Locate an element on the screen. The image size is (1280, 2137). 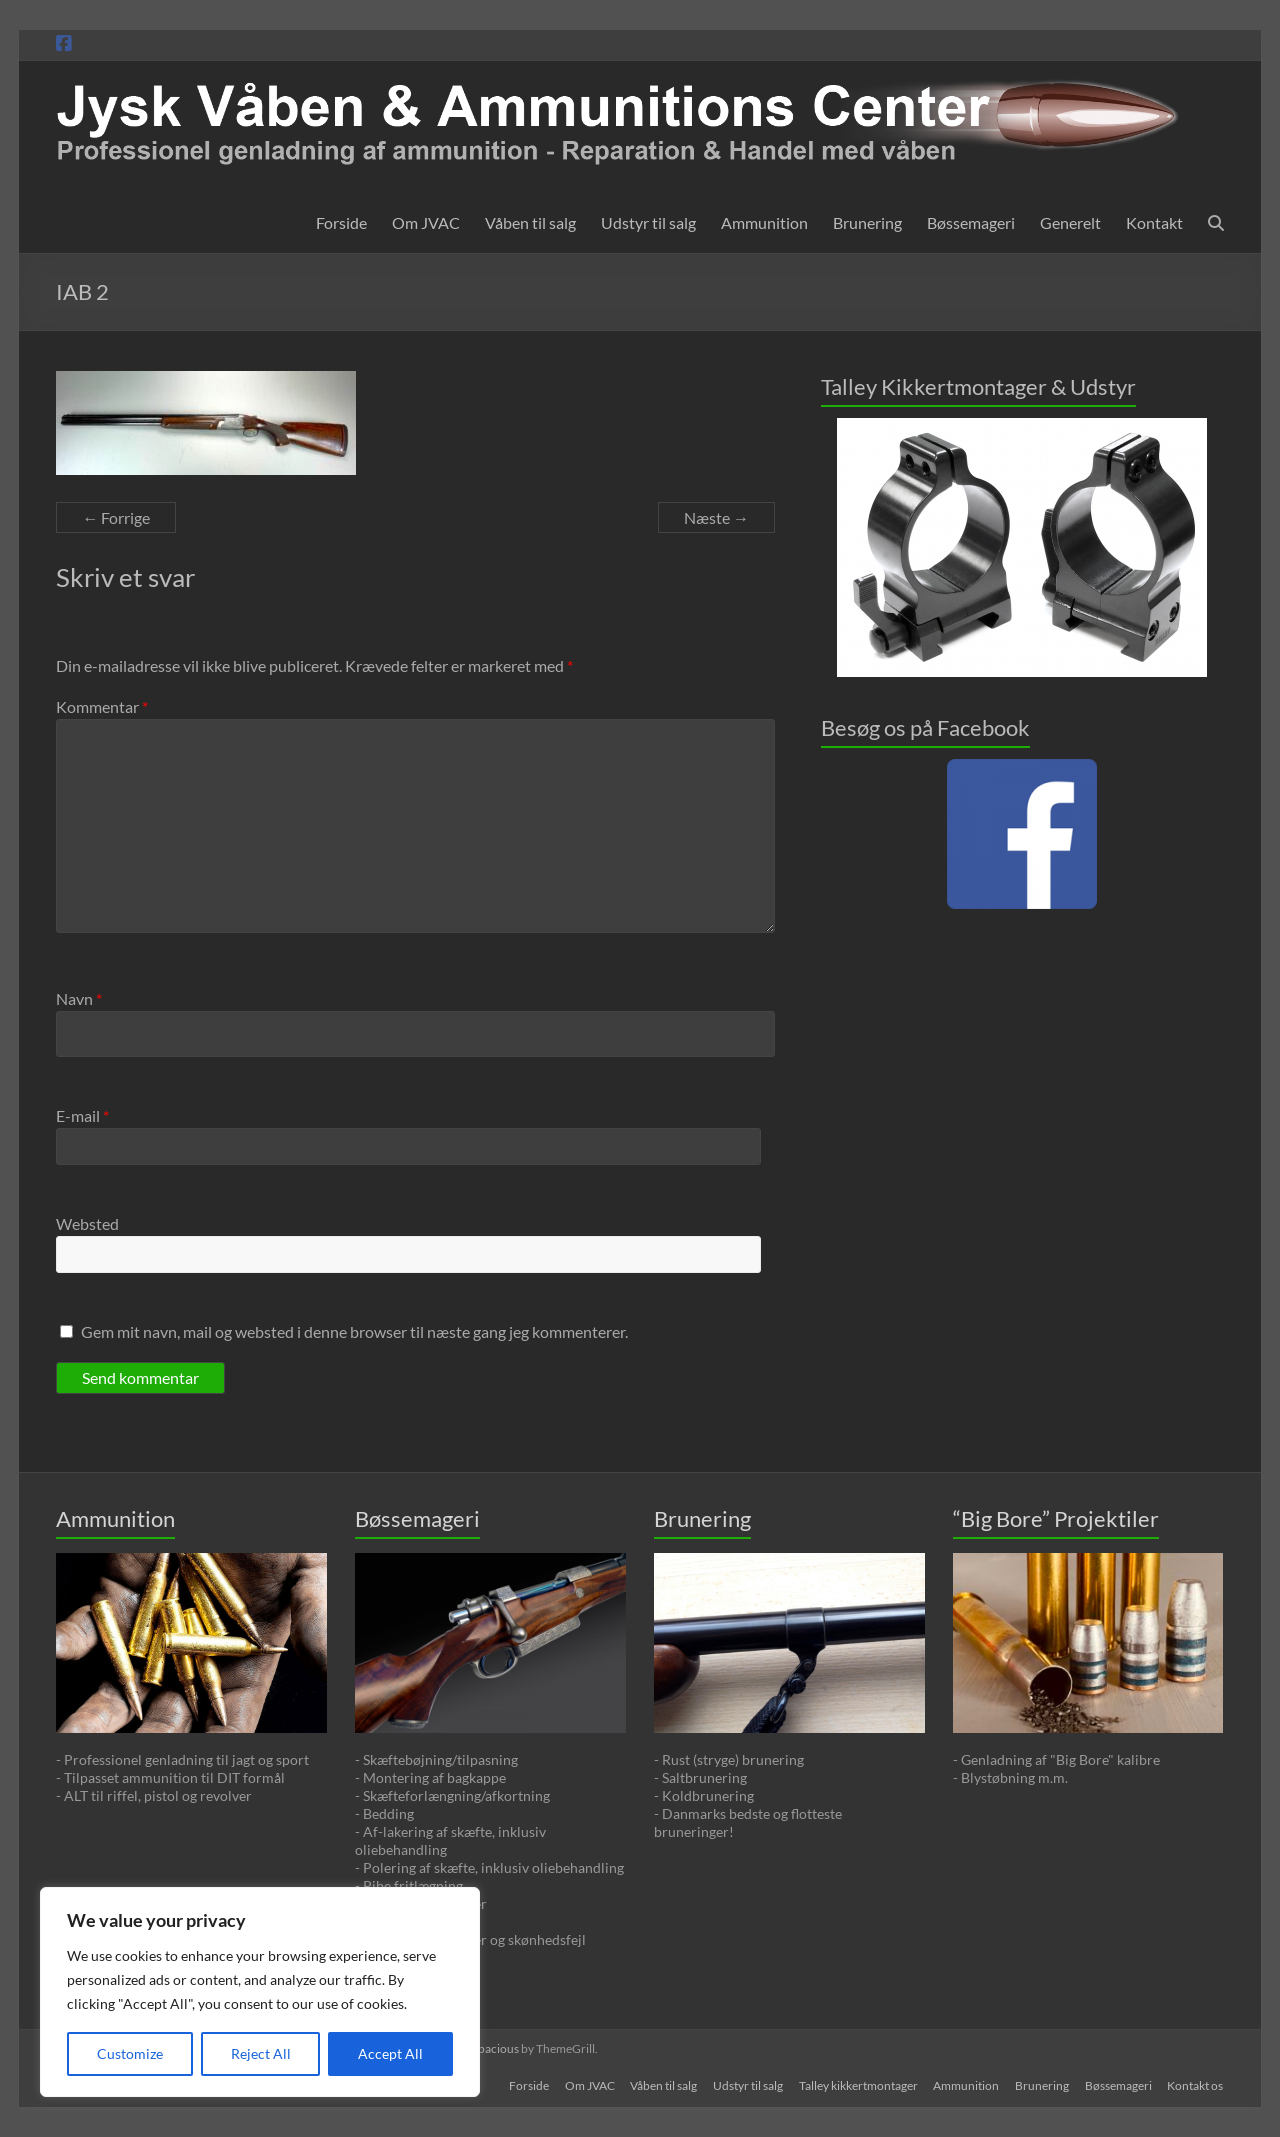
Forside is located at coordinates (341, 222).